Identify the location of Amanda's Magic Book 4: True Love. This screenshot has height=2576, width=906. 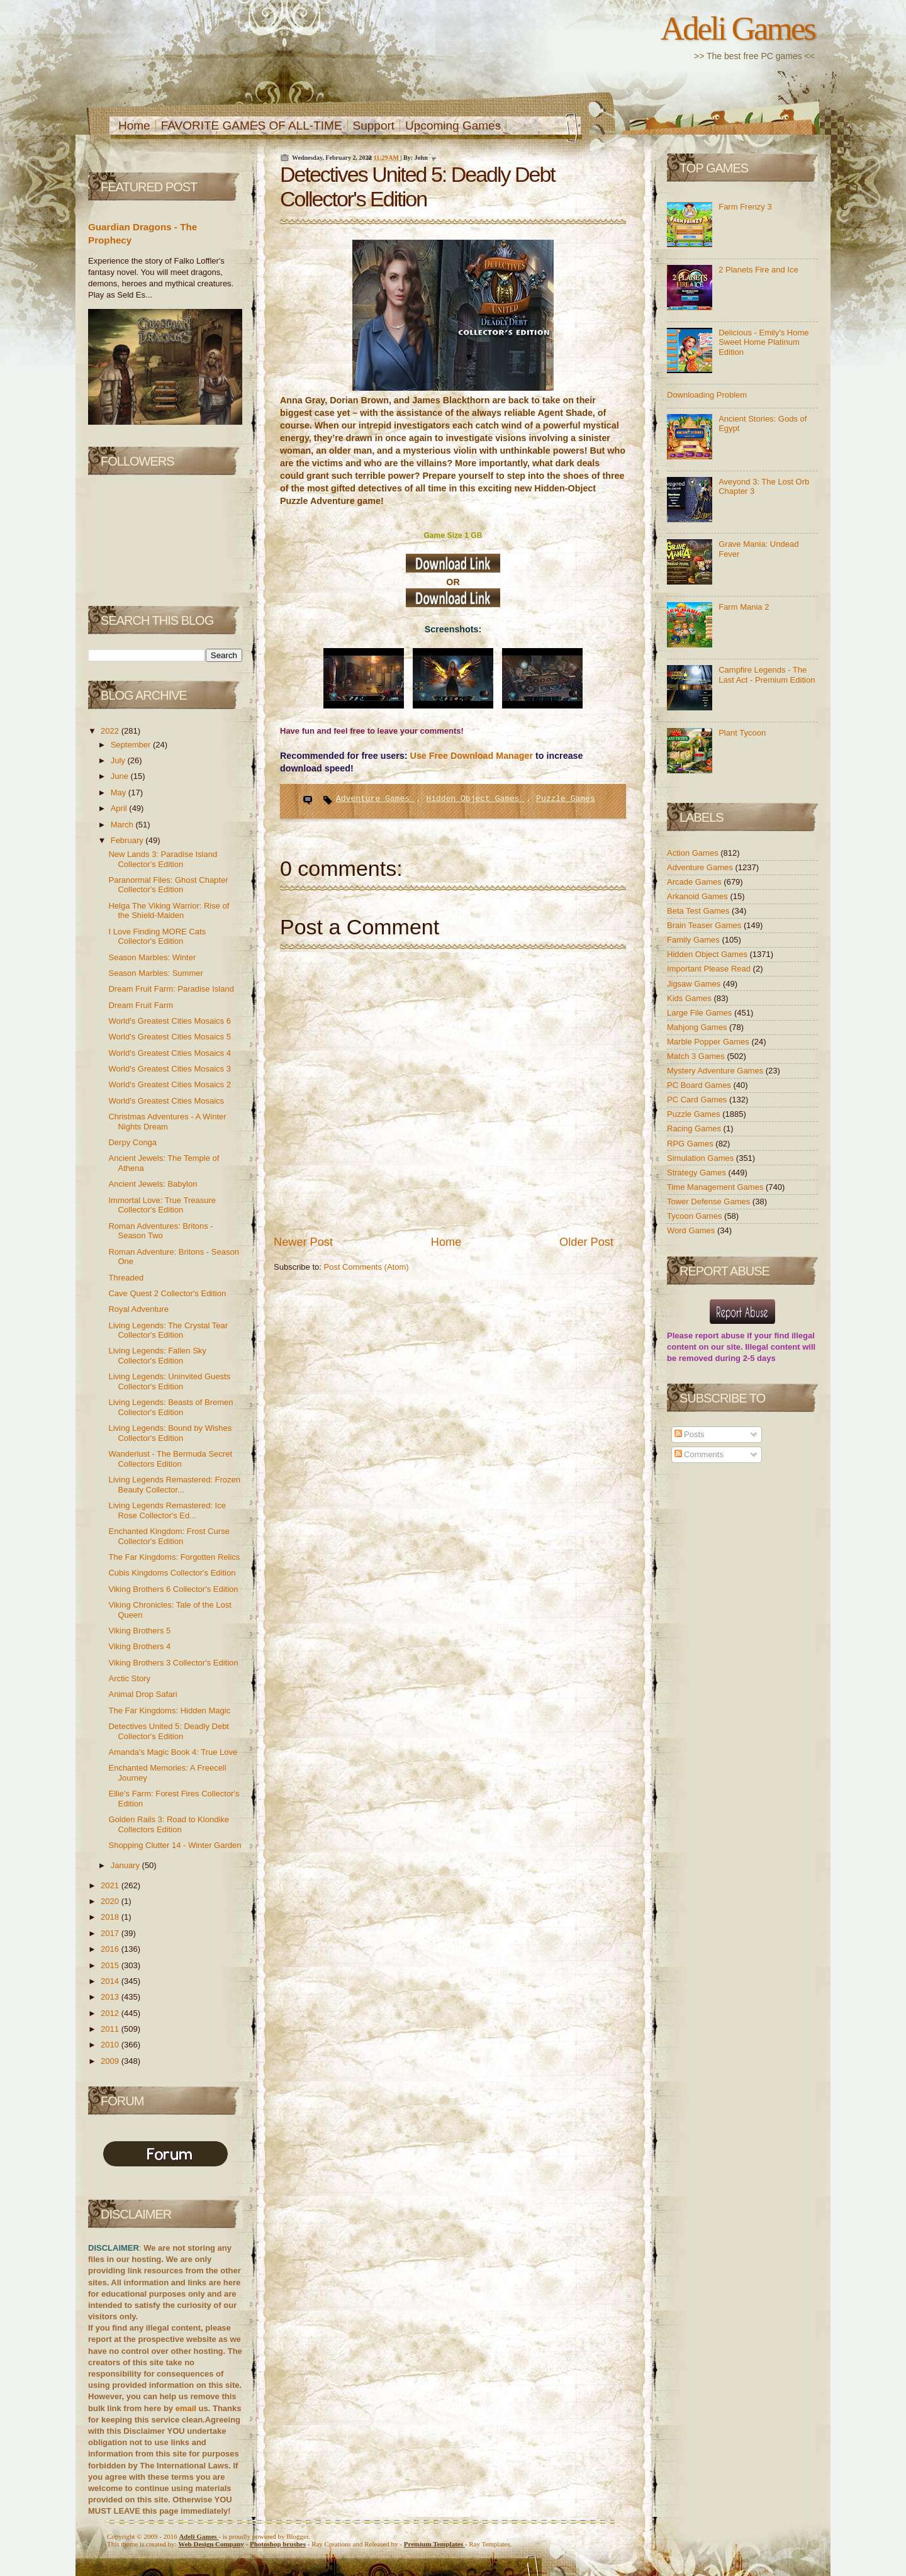
(172, 1752).